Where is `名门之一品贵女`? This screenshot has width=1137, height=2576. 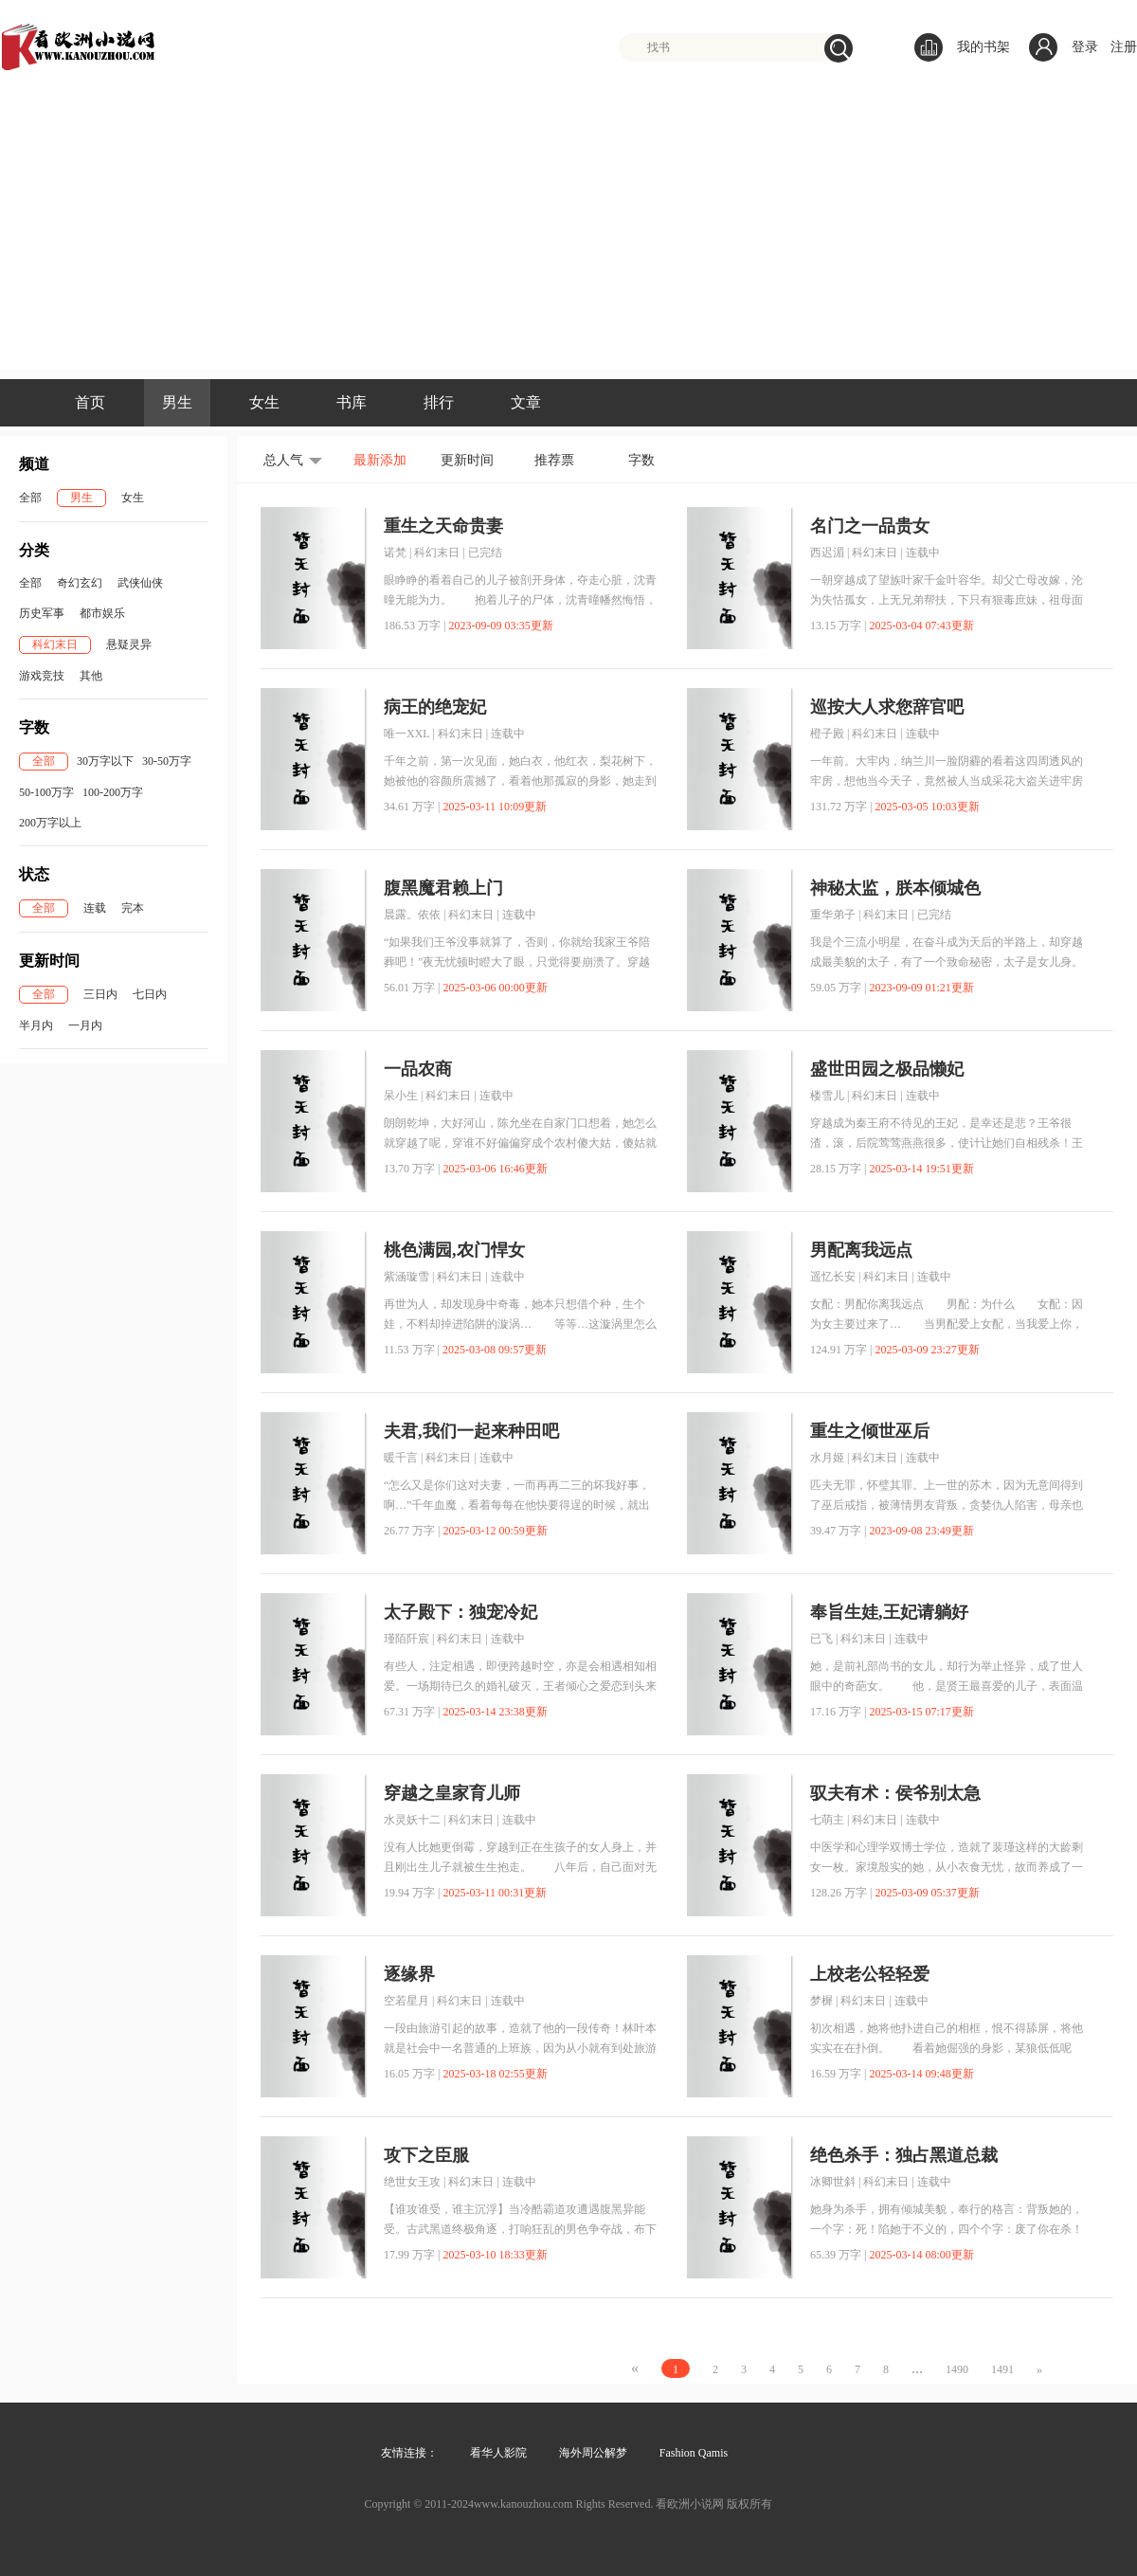 名门之一品贵女 is located at coordinates (869, 526).